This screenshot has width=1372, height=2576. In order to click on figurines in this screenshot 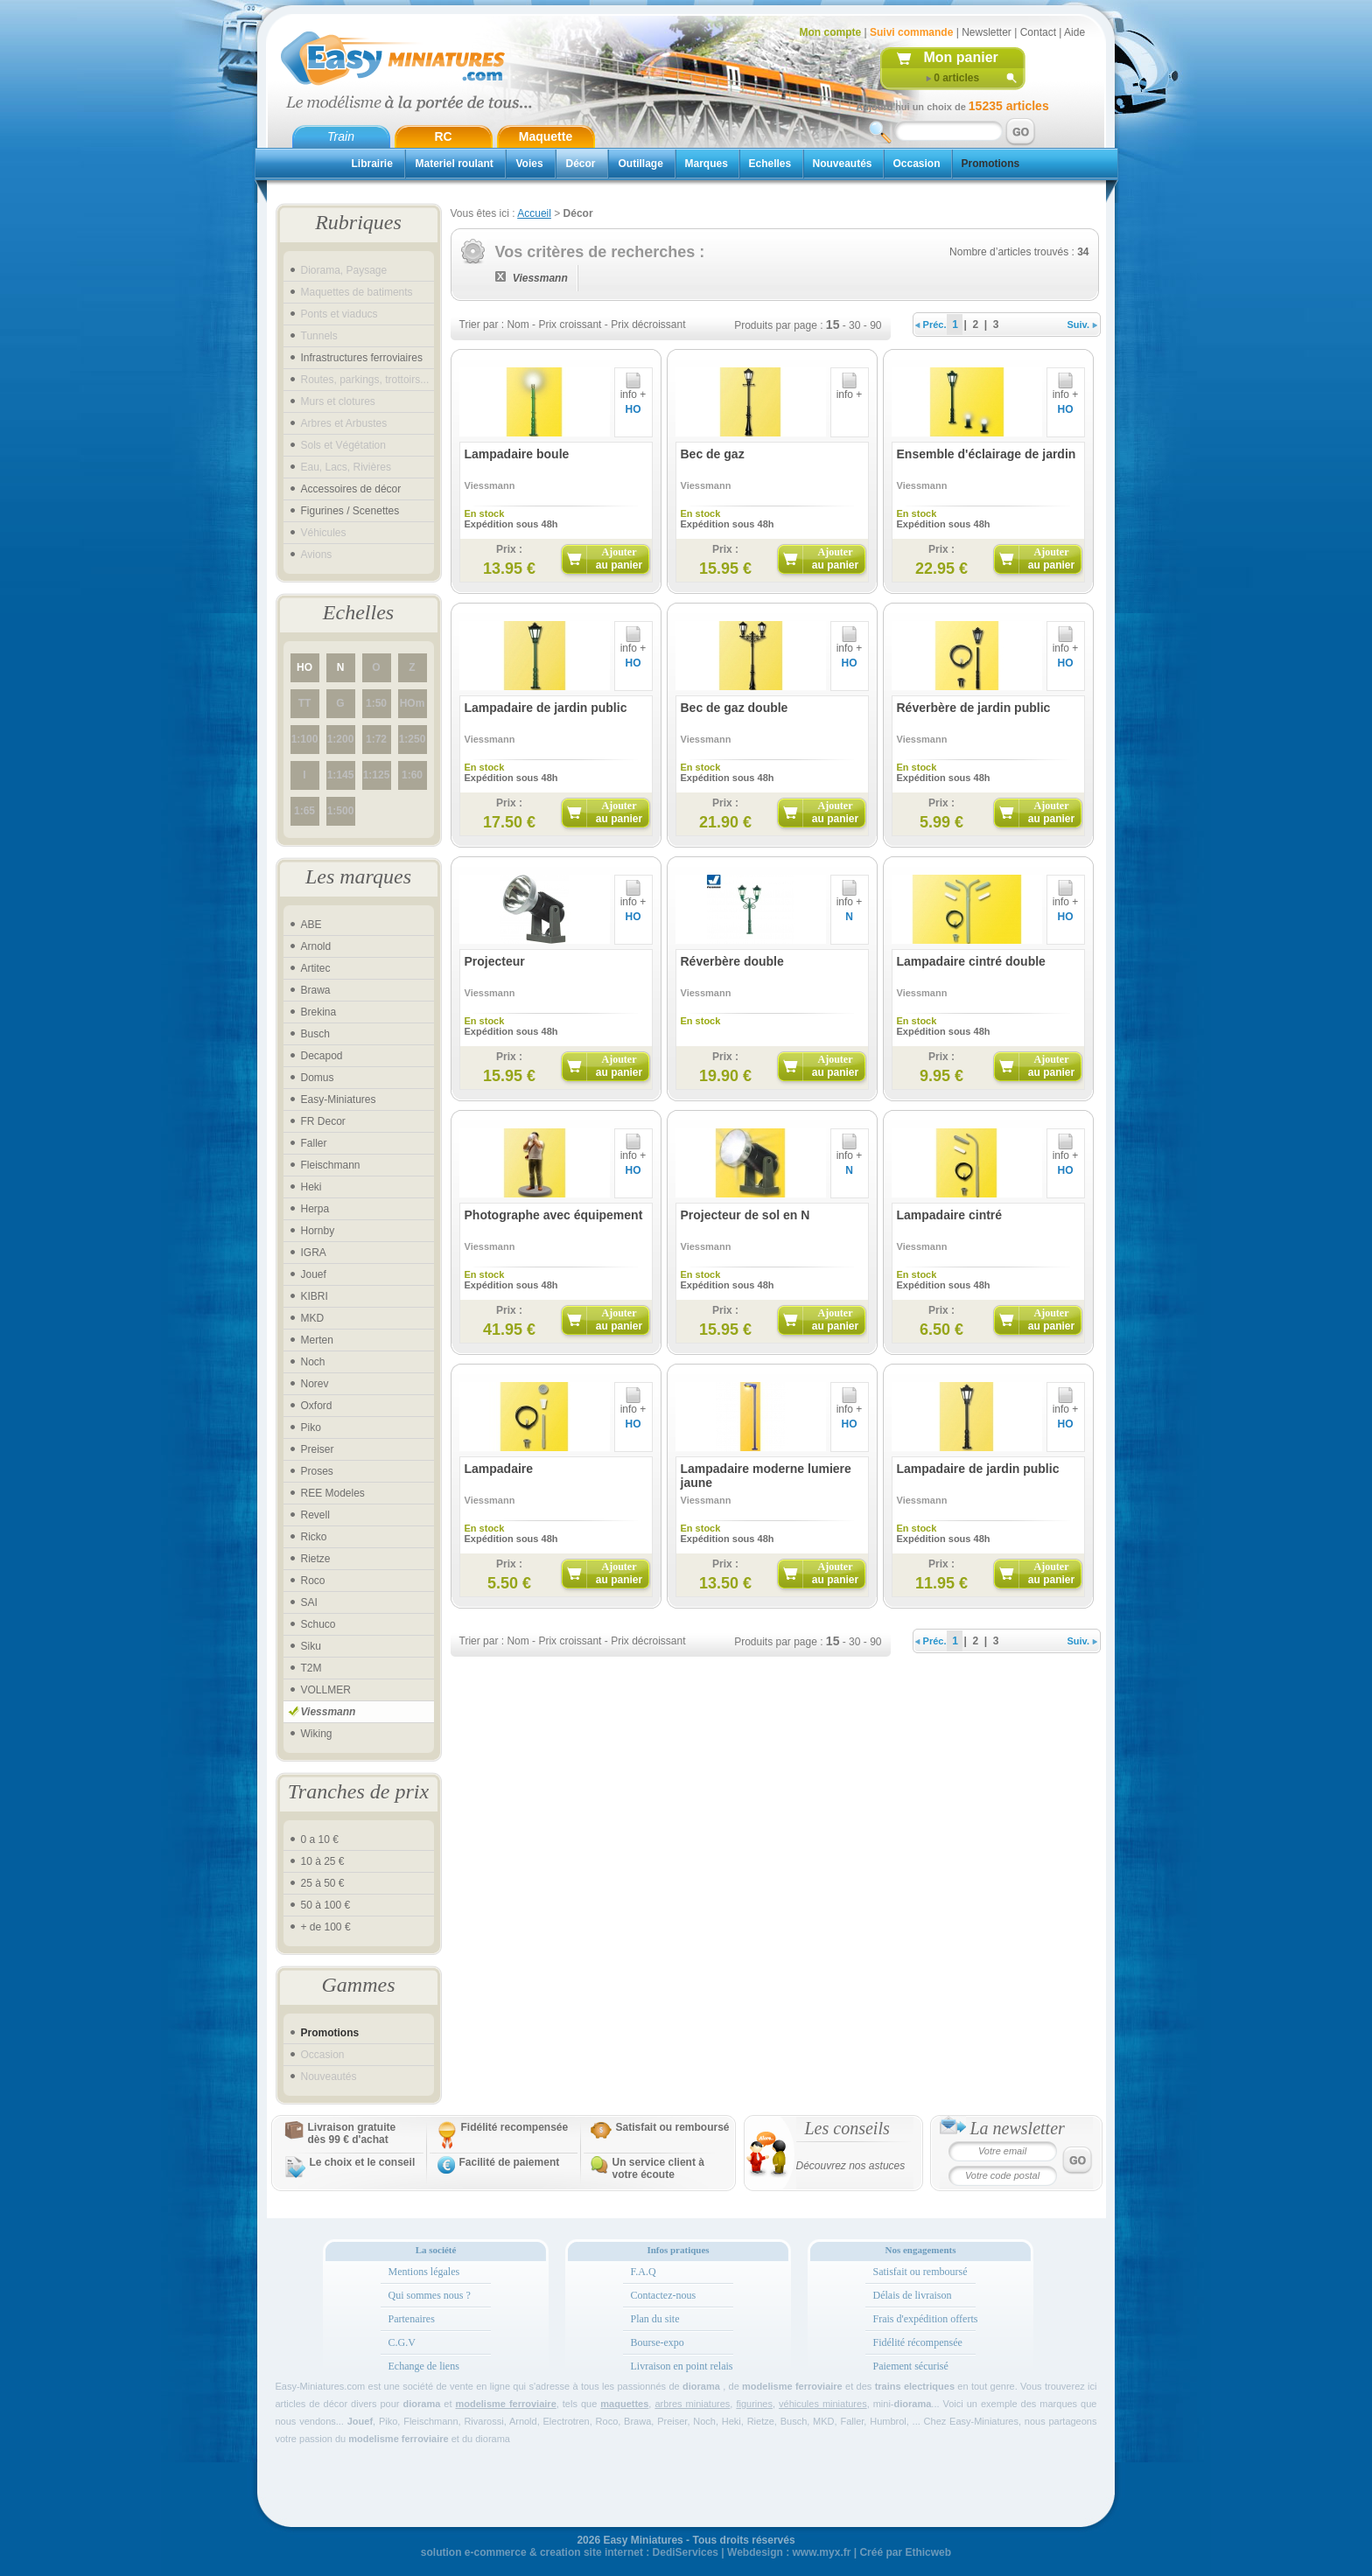, I will do `click(754, 2403)`.